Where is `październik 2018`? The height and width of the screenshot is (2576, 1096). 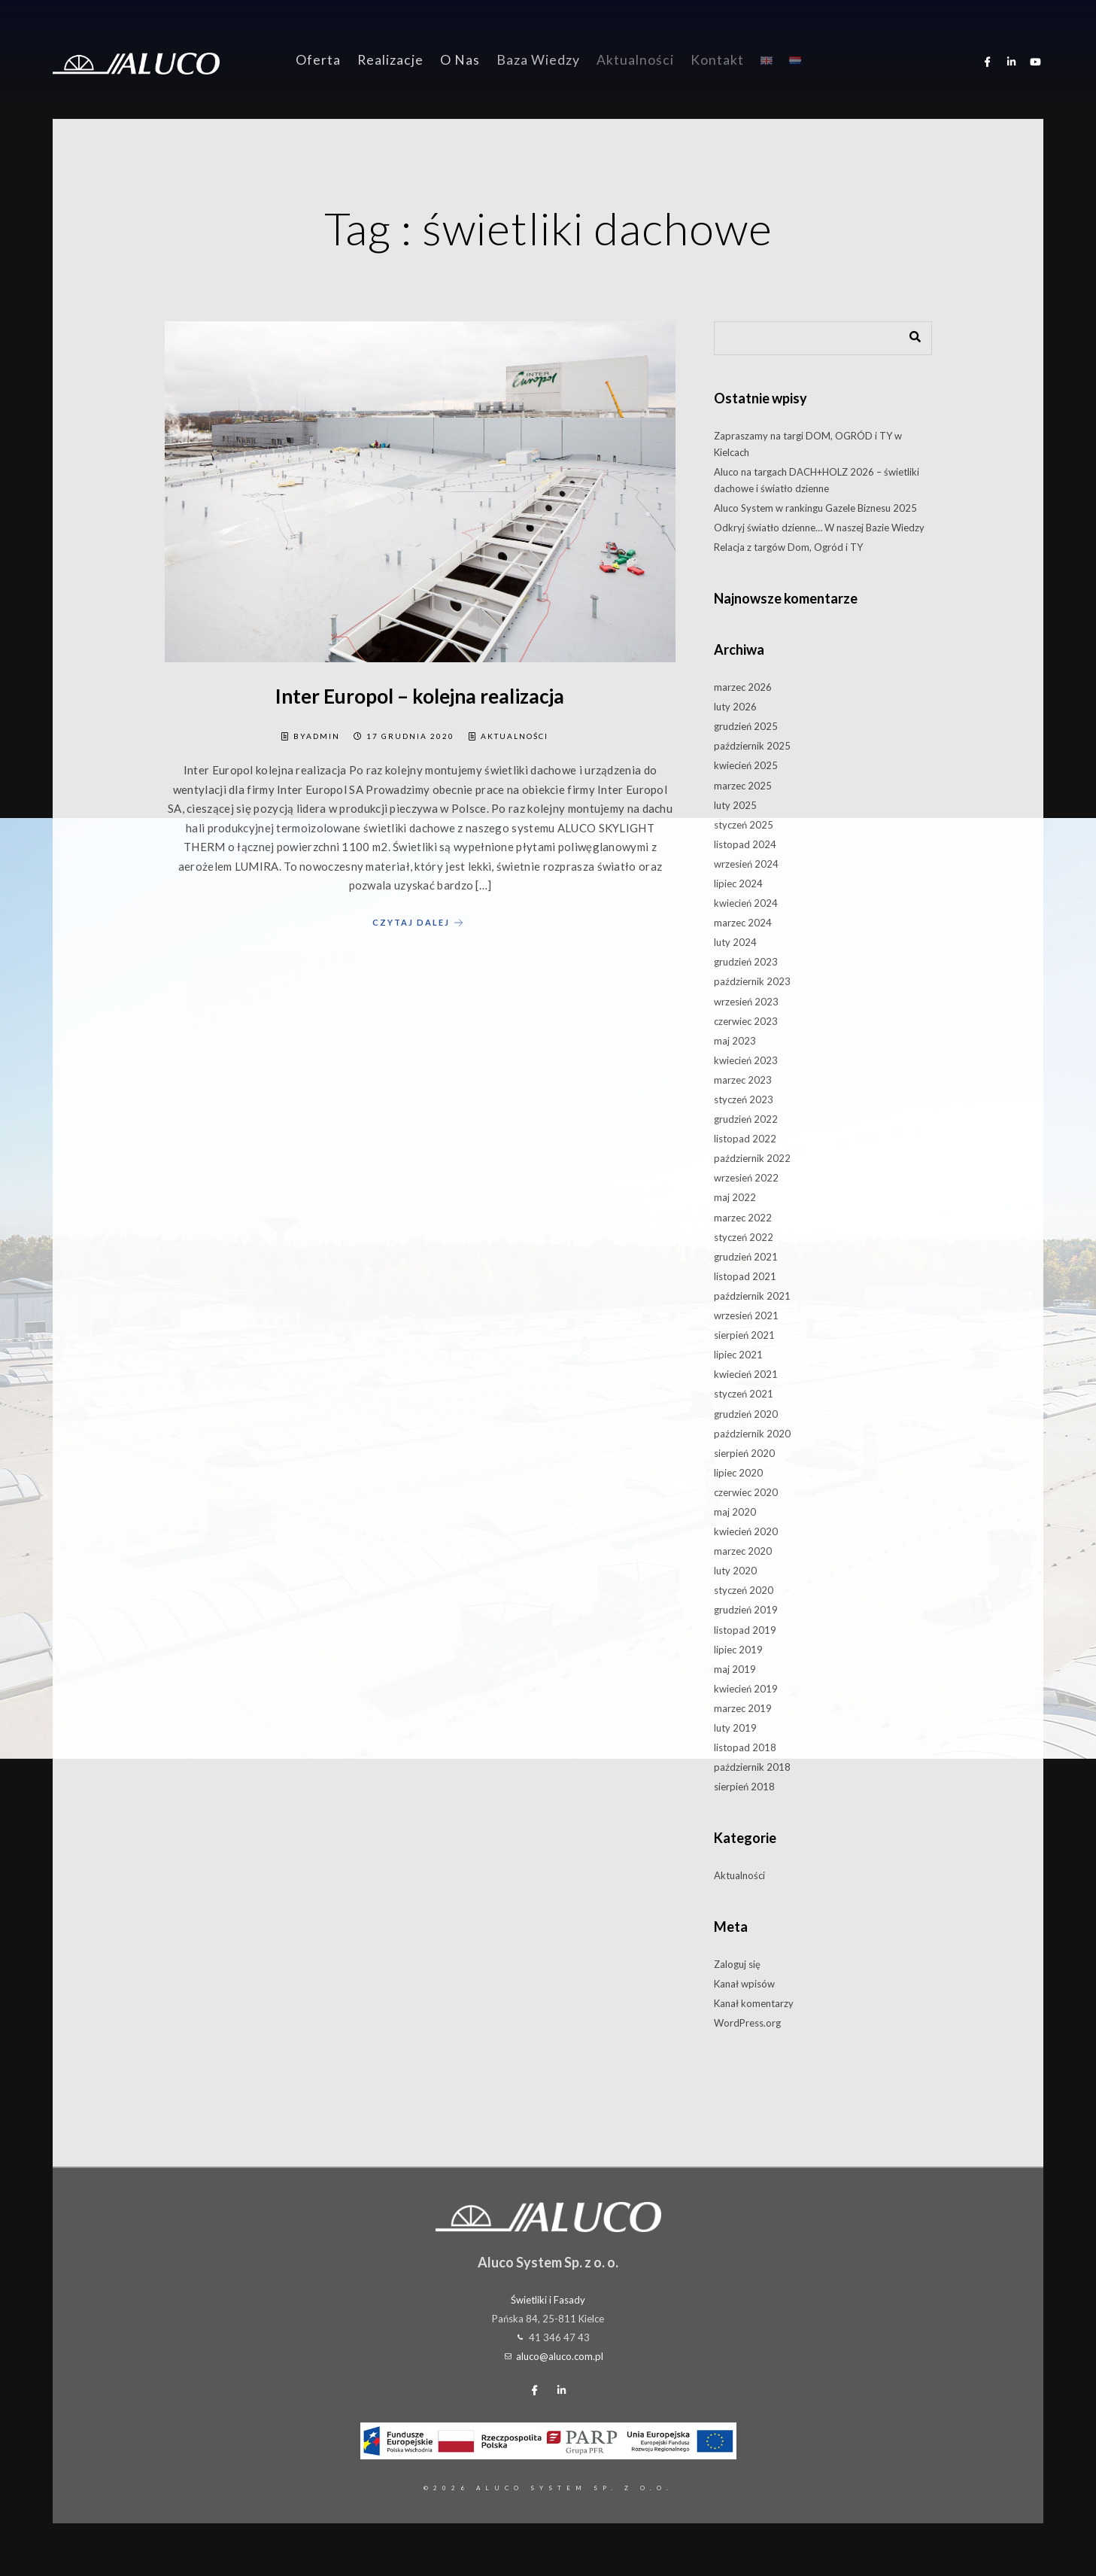
październik 2018 is located at coordinates (752, 1767).